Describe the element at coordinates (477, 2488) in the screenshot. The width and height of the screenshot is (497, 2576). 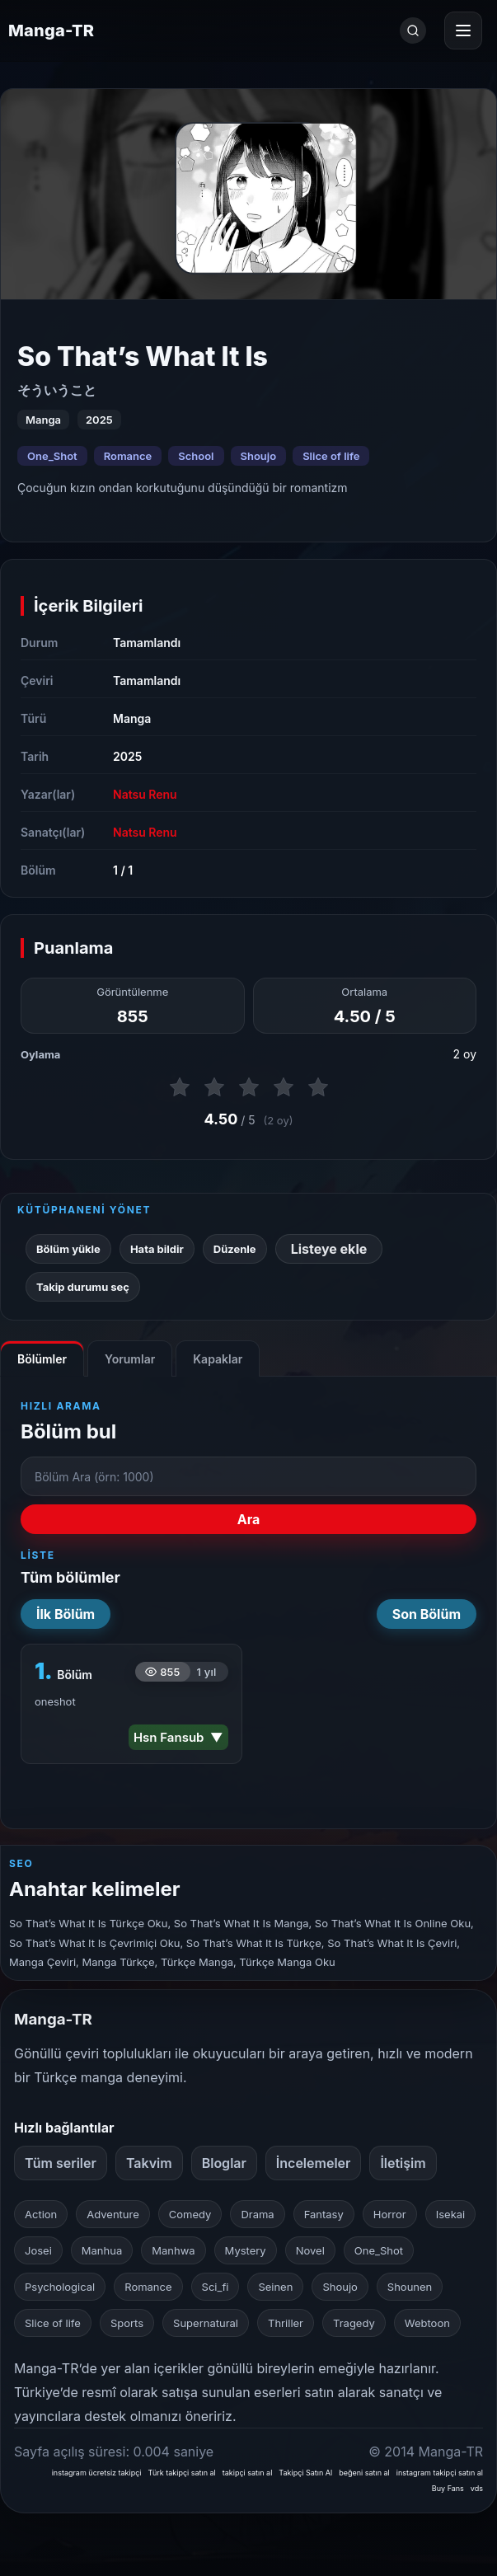
I see `vds` at that location.